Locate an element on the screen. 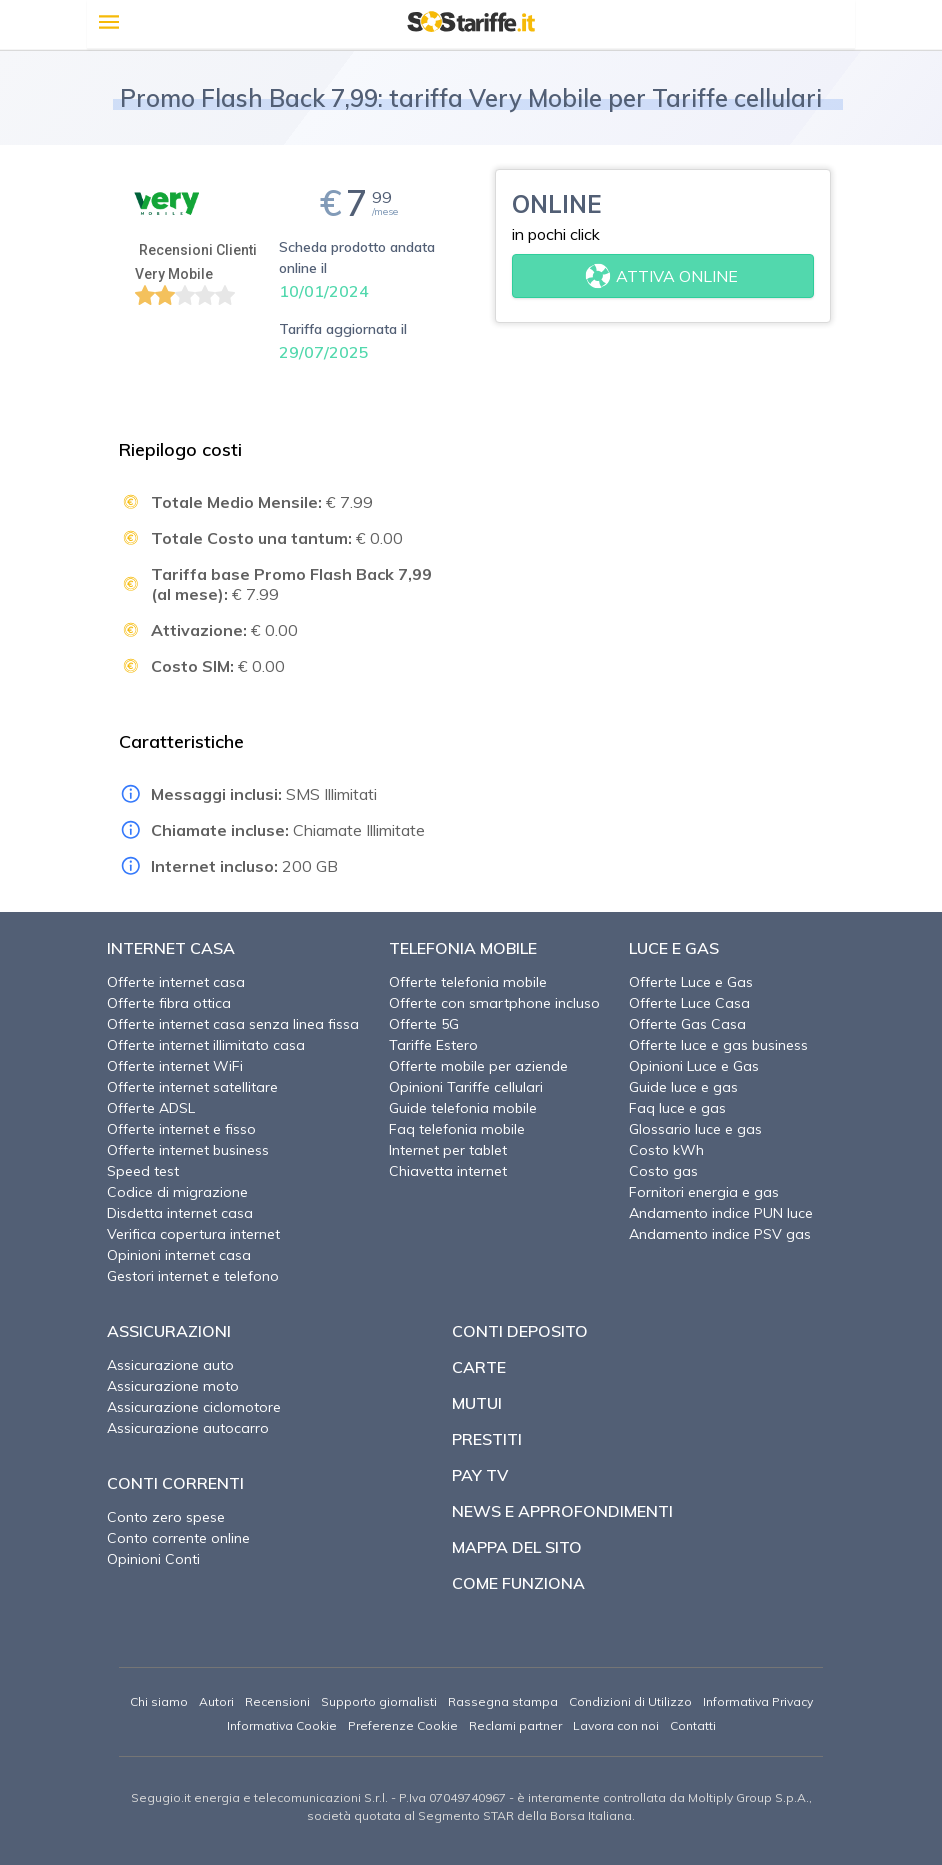 This screenshot has width=942, height=1865. Disdetta internet casa is located at coordinates (180, 1213).